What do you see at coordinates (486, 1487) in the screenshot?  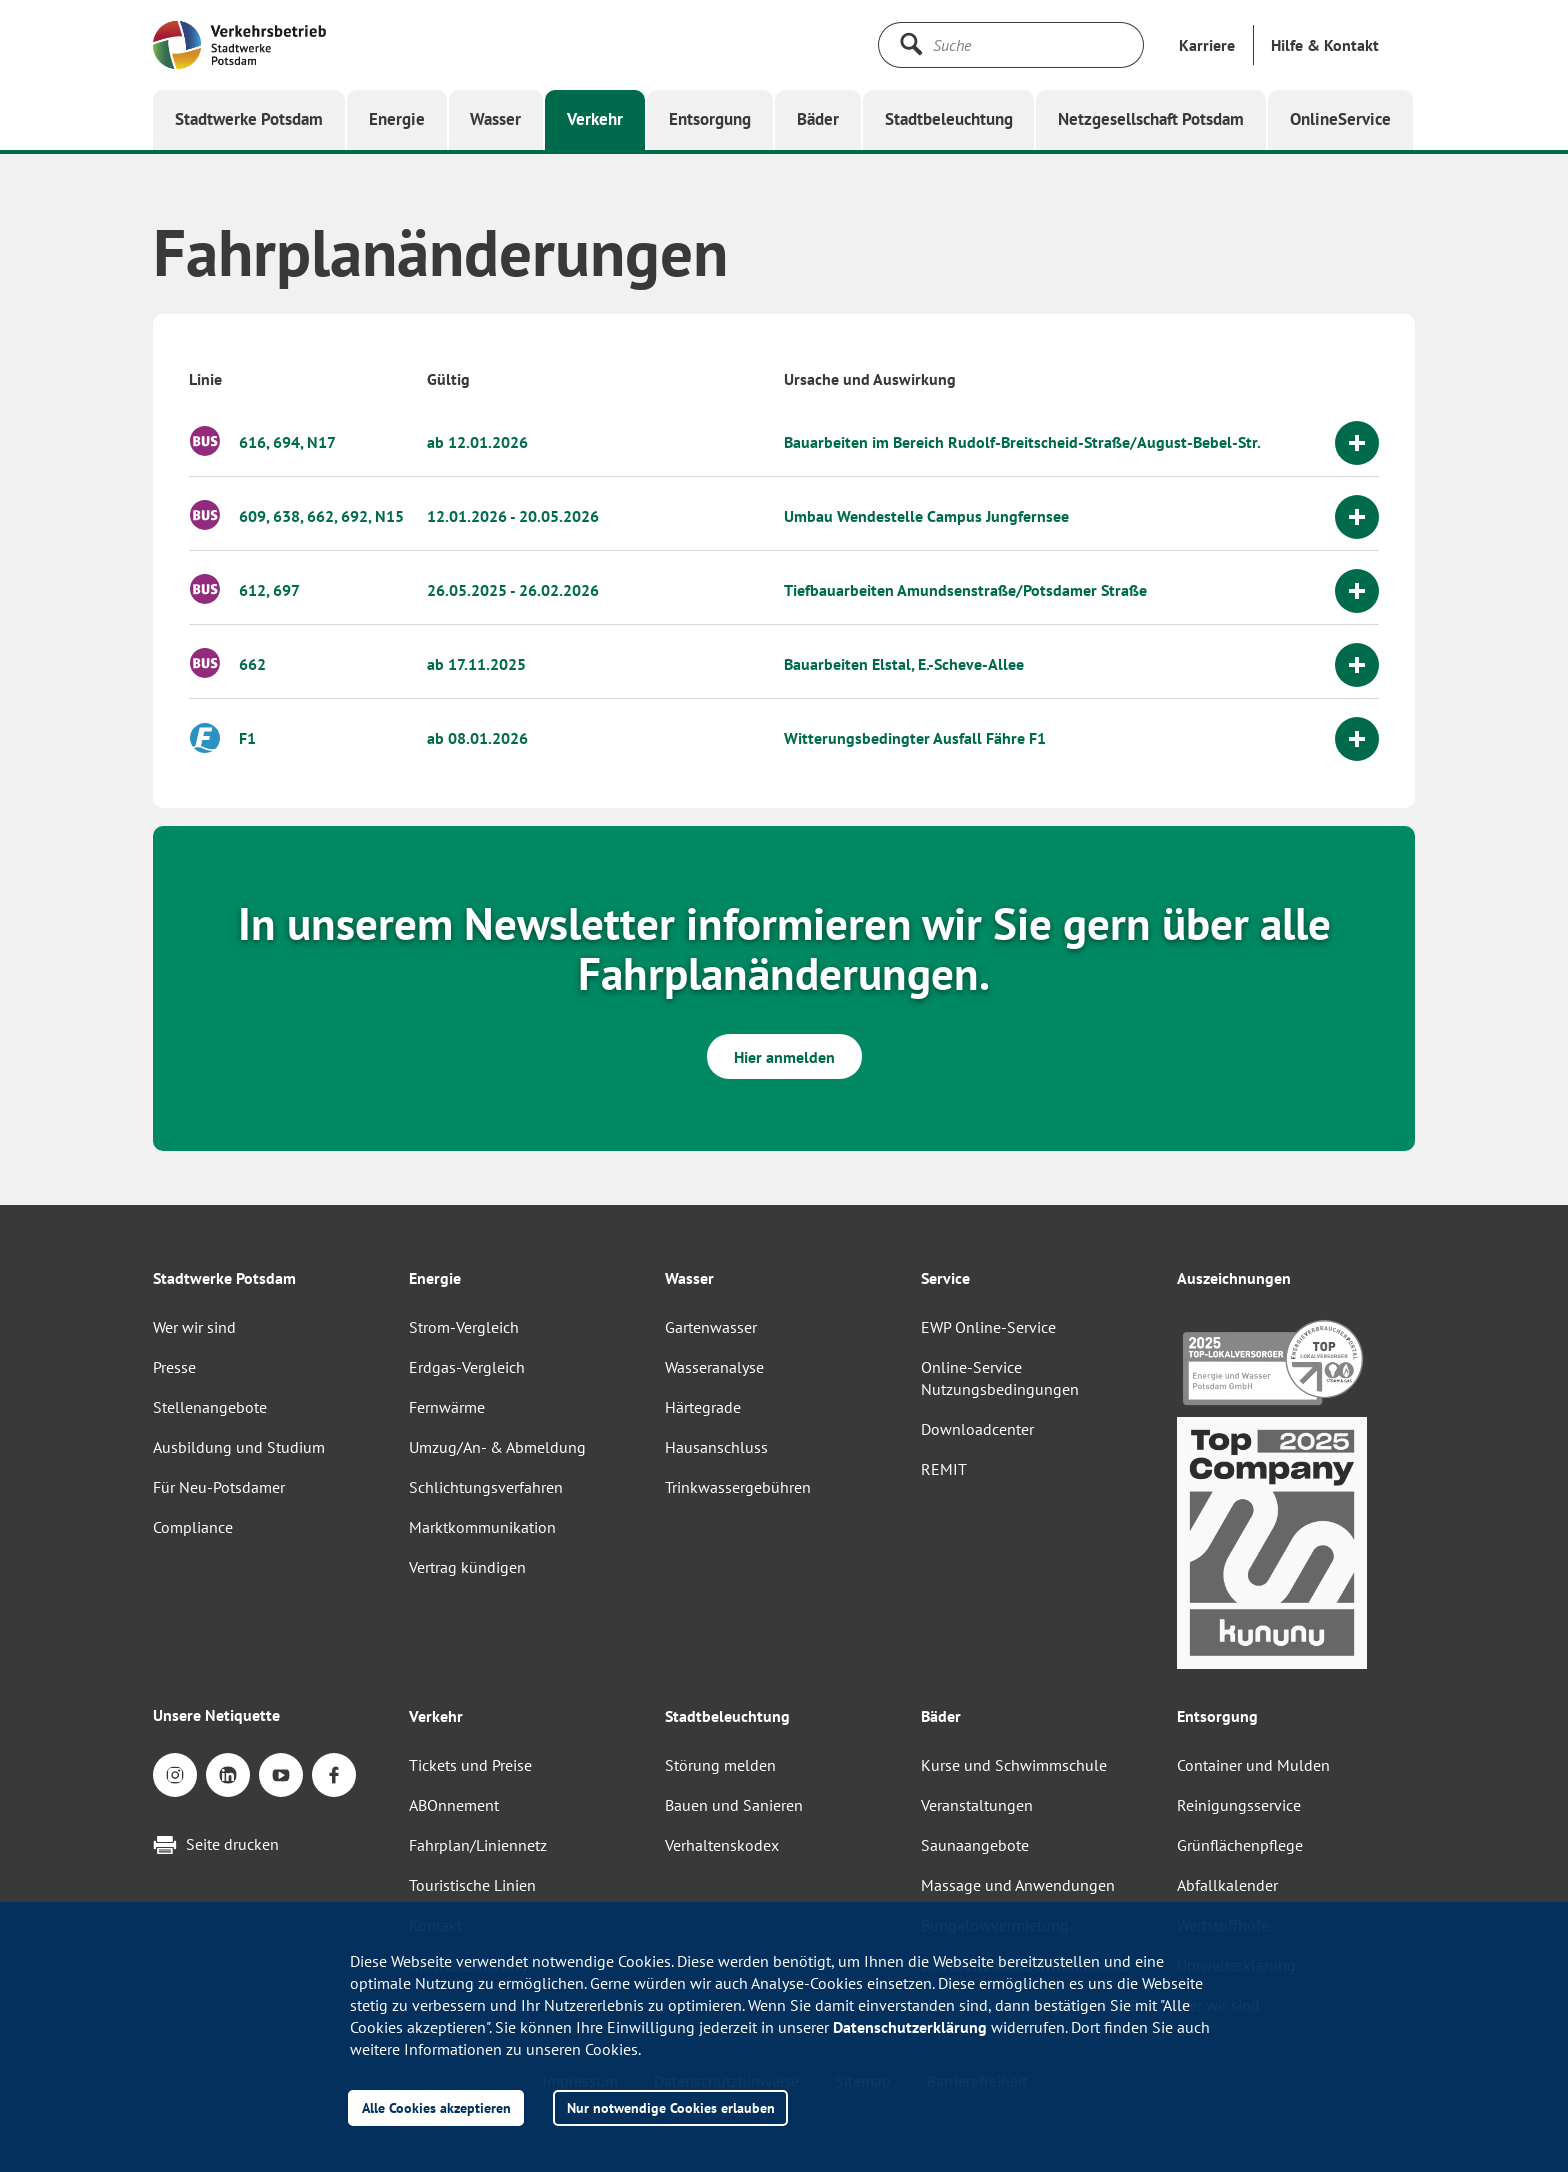 I see `Schlichtungsverfahren` at bounding box center [486, 1487].